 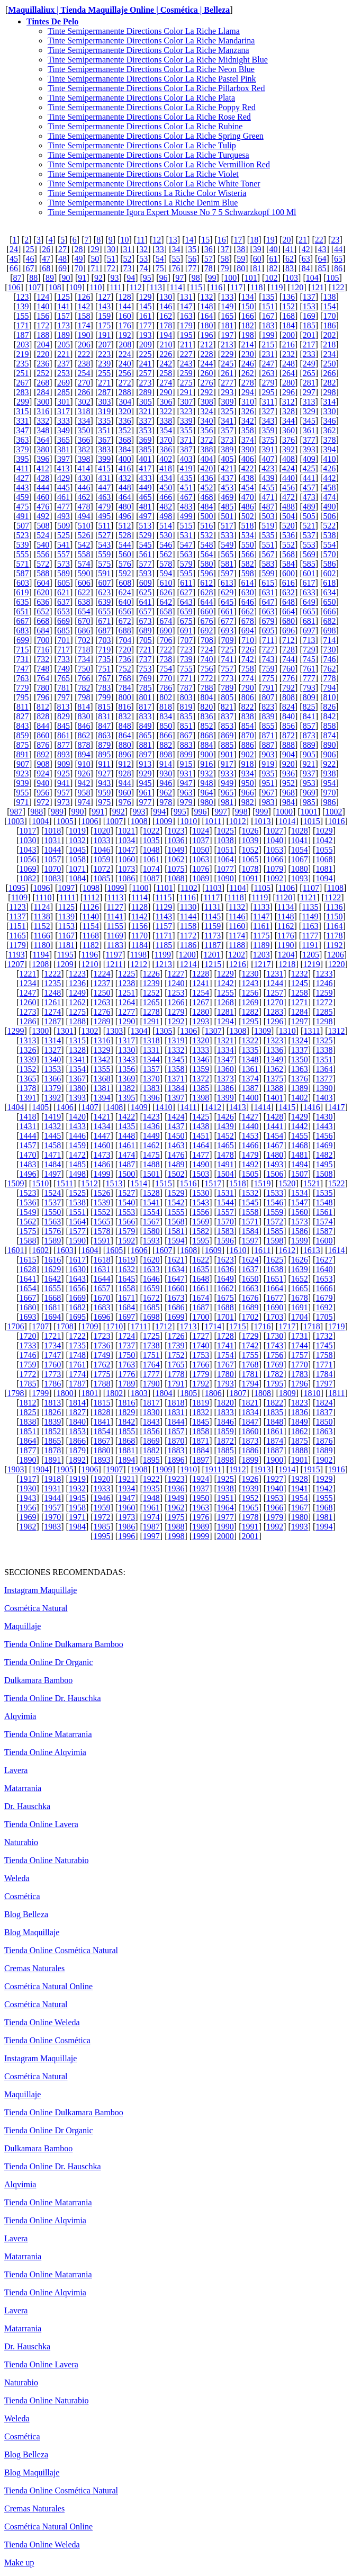 What do you see at coordinates (329, 754) in the screenshot?
I see `906` at bounding box center [329, 754].